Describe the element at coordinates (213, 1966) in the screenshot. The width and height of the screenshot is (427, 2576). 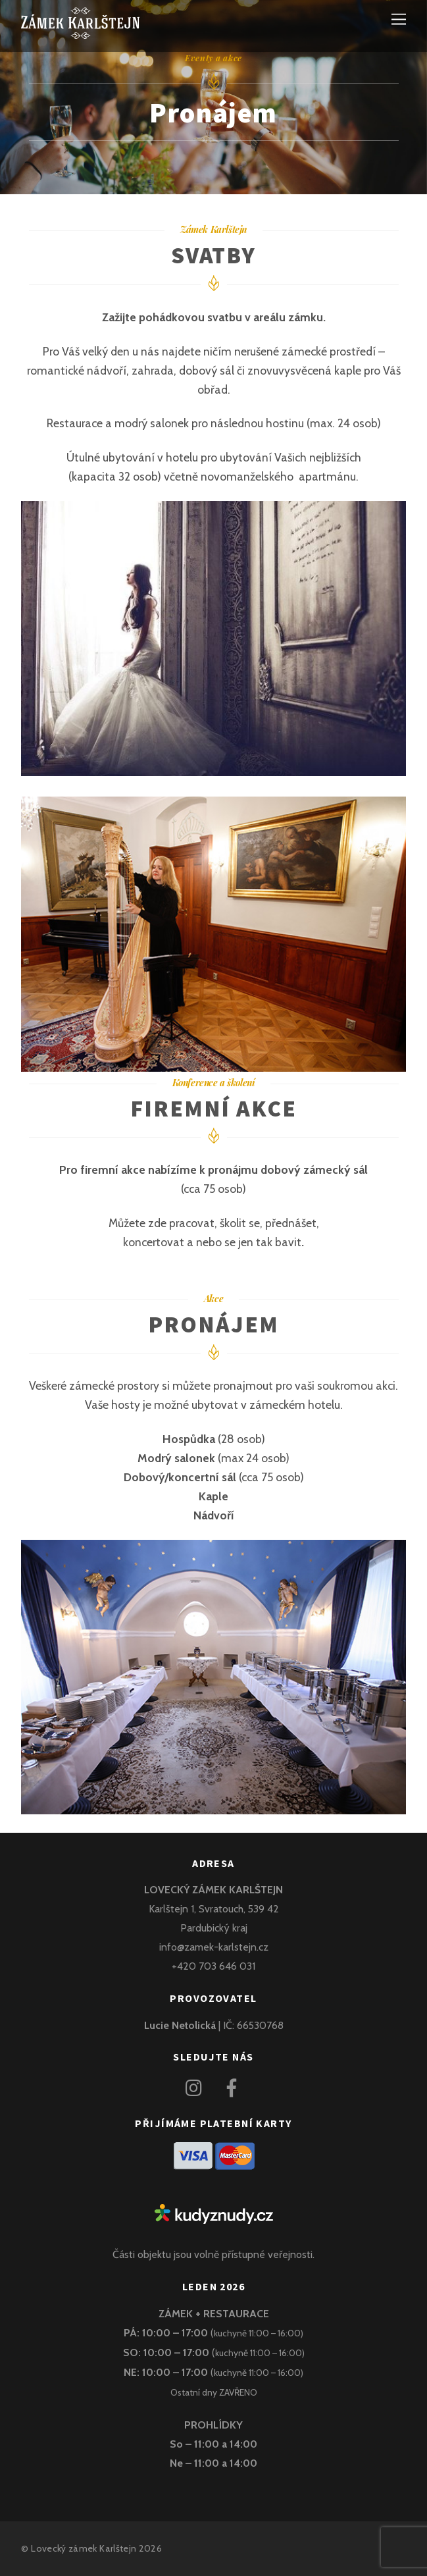
I see `+420 703 646 031` at that location.